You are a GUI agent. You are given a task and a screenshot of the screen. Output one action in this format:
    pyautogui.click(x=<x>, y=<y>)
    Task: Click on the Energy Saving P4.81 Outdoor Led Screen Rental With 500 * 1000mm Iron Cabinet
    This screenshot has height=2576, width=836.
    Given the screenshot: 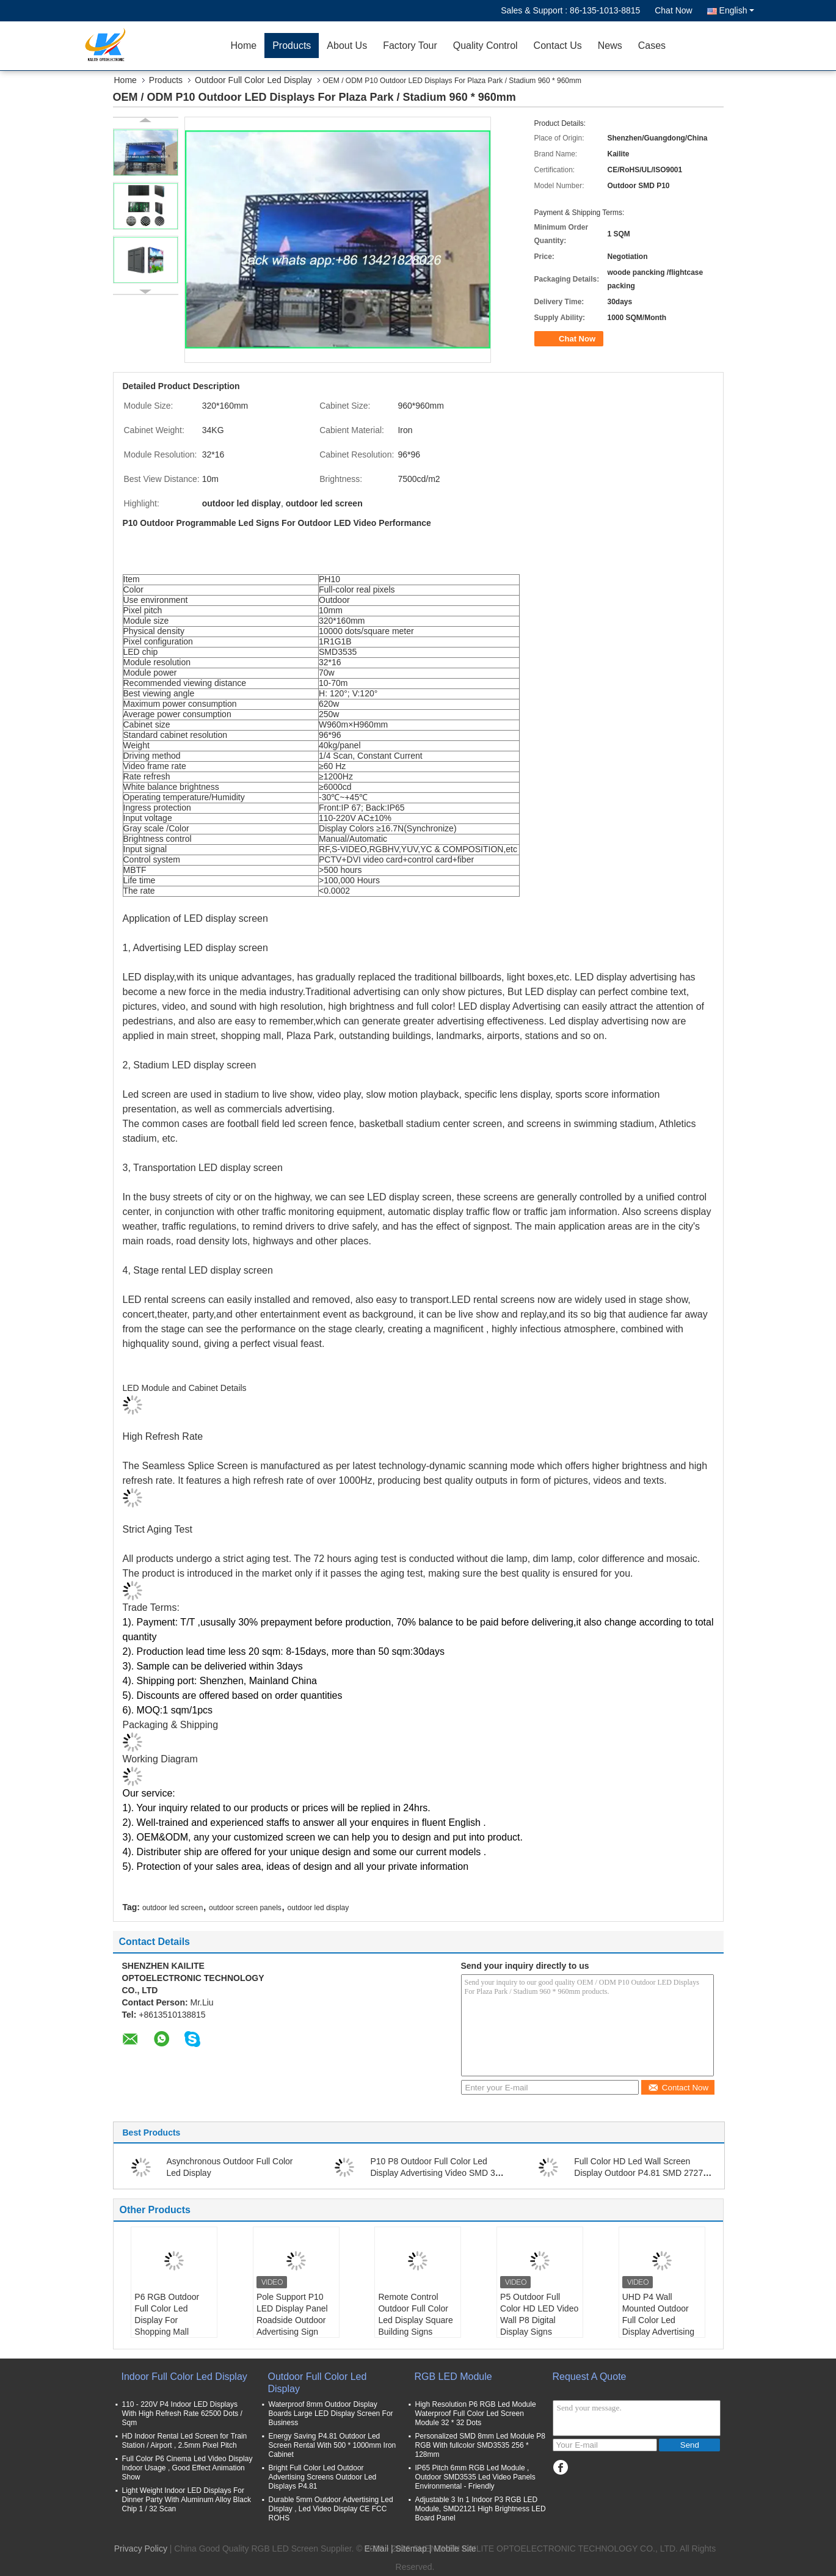 What is the action you would take?
    pyautogui.click(x=332, y=2445)
    